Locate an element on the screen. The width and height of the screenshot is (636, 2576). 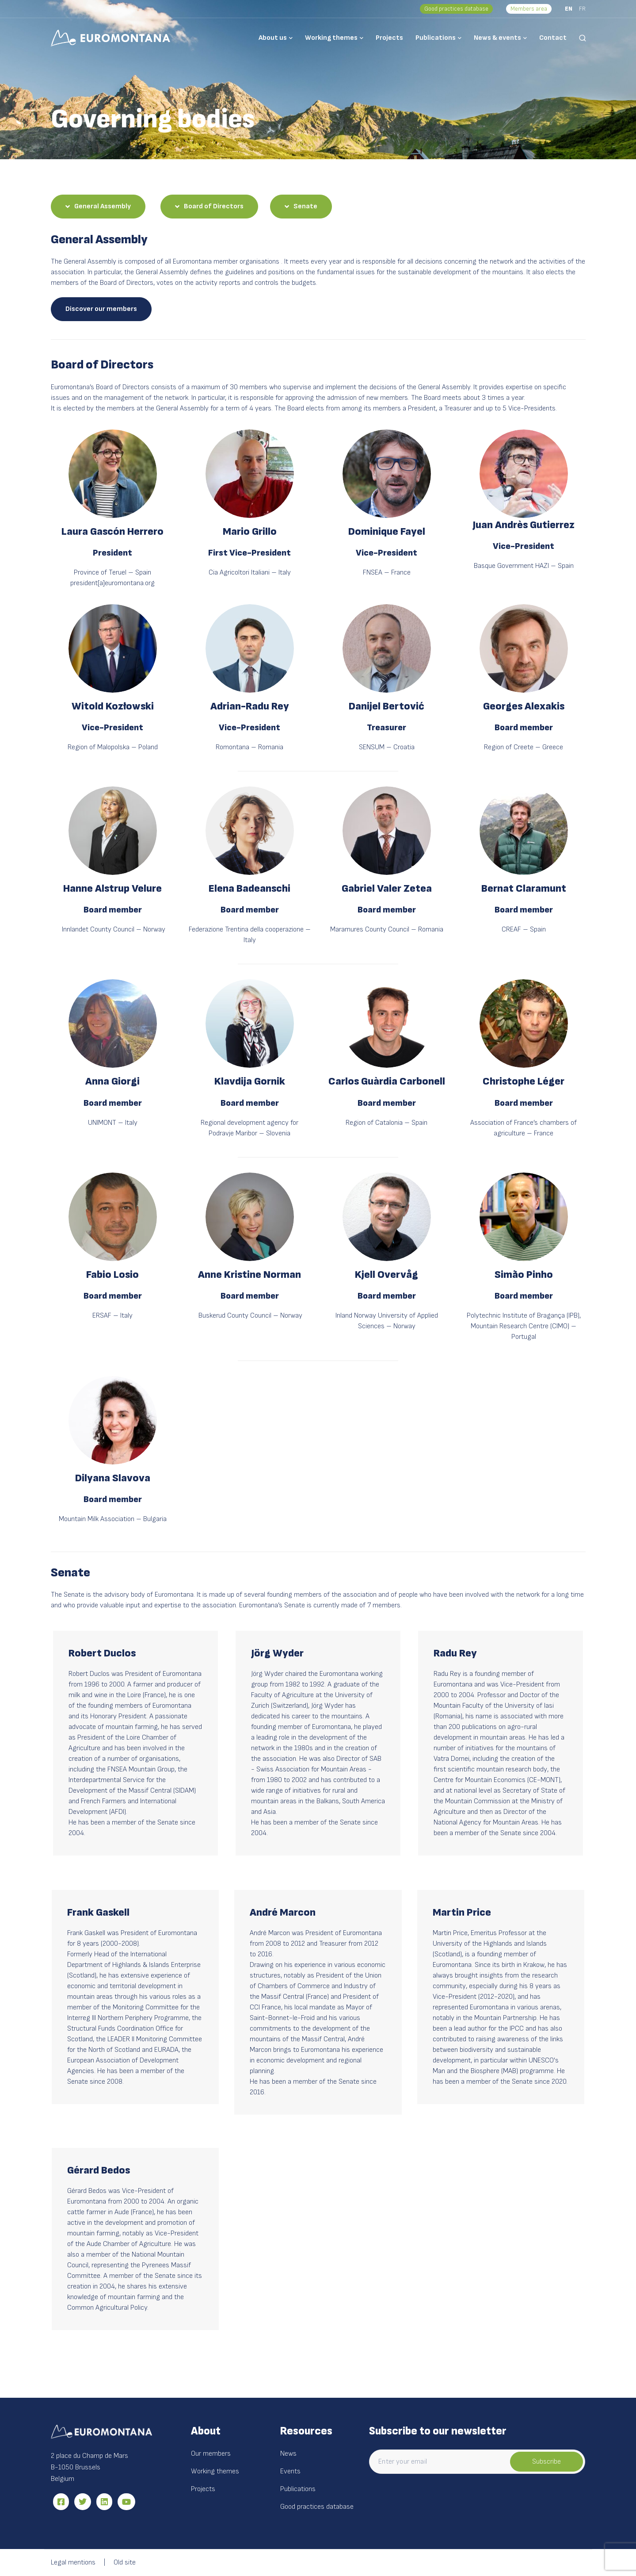
Good practices database is located at coordinates (456, 8).